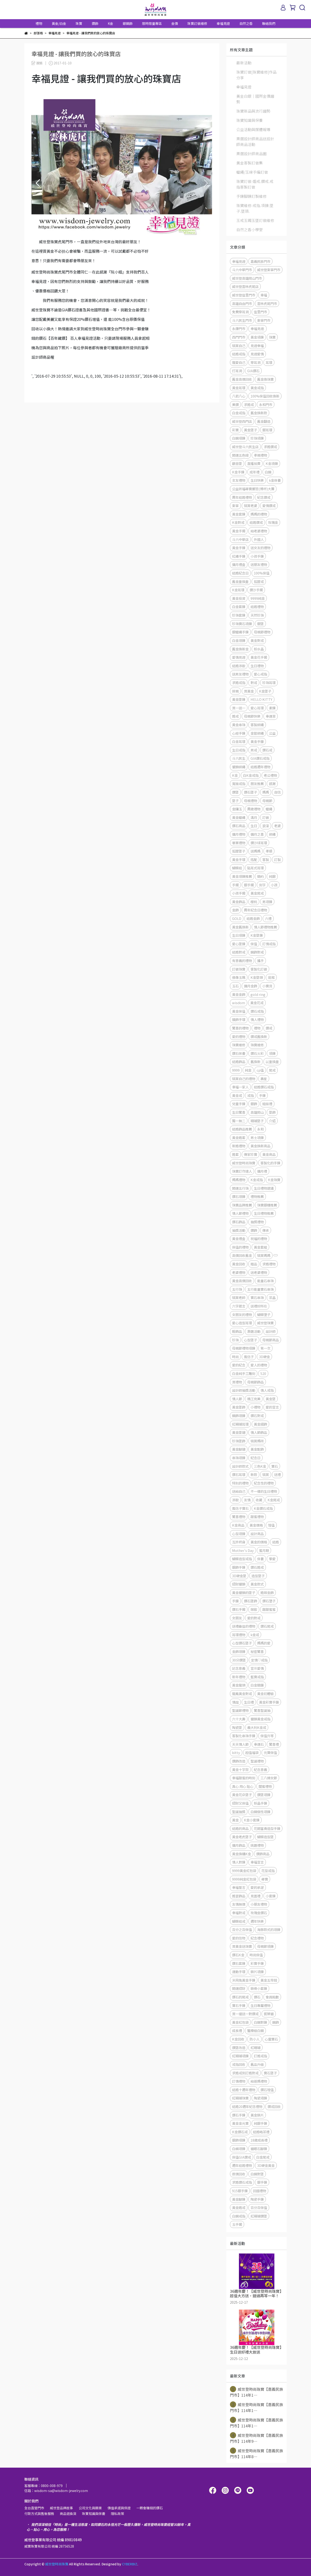 The image size is (311, 2576). What do you see at coordinates (235, 429) in the screenshot?
I see `彩寶` at bounding box center [235, 429].